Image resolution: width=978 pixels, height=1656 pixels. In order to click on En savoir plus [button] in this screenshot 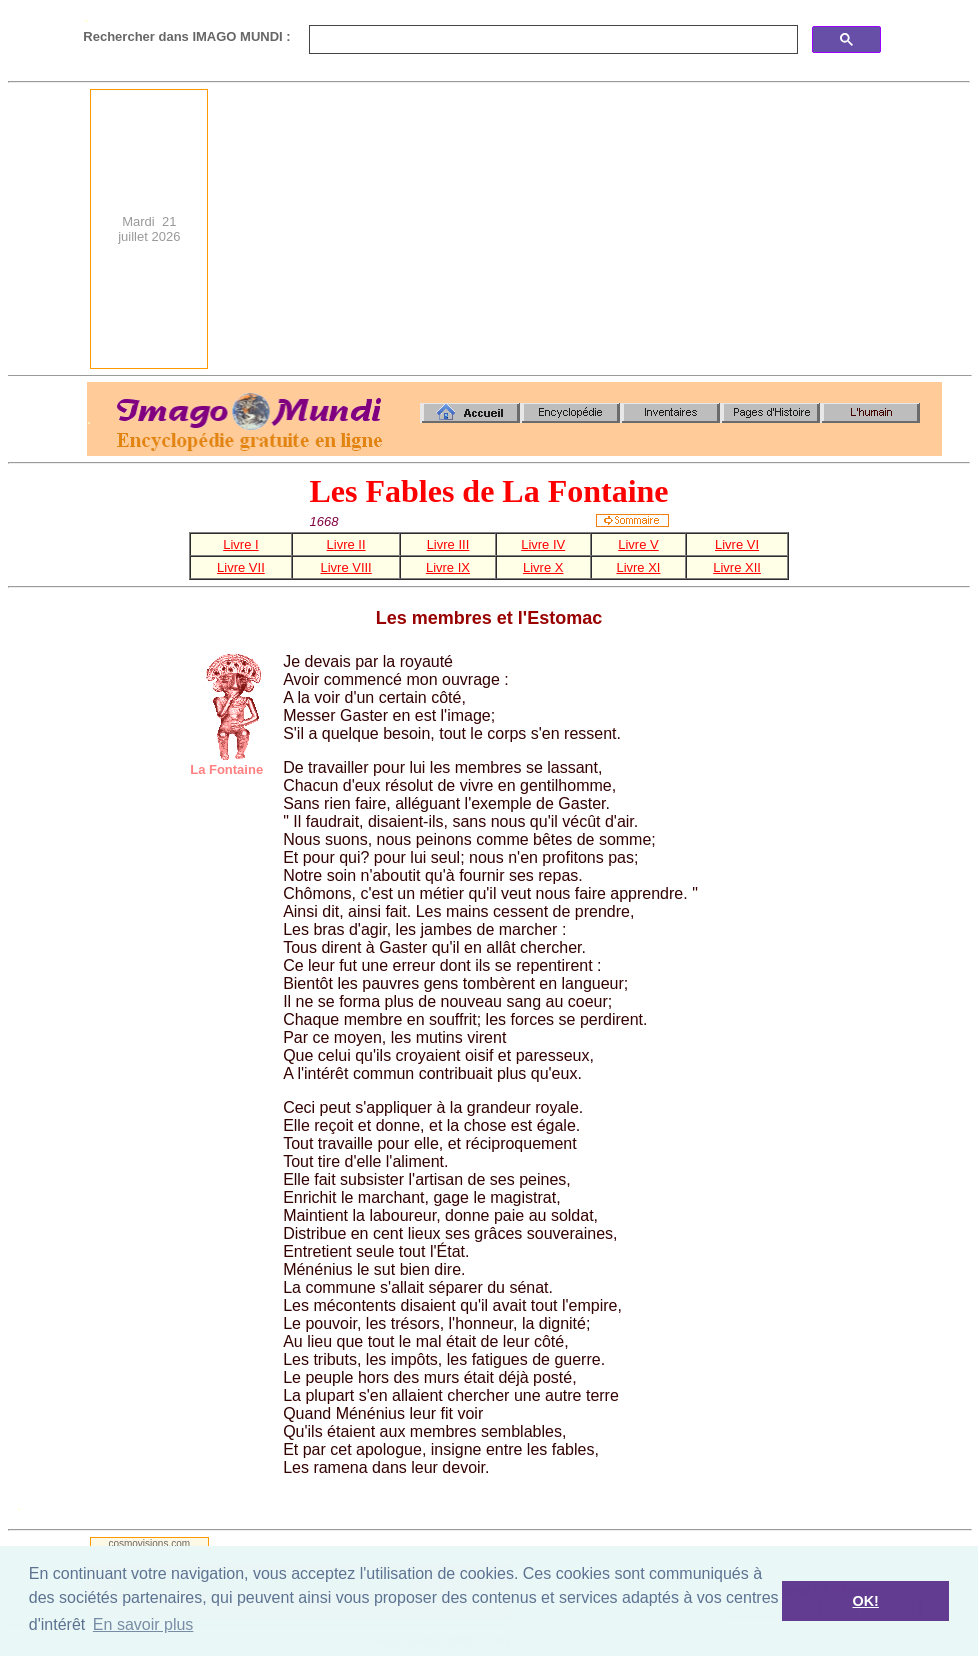, I will do `click(143, 1624)`.